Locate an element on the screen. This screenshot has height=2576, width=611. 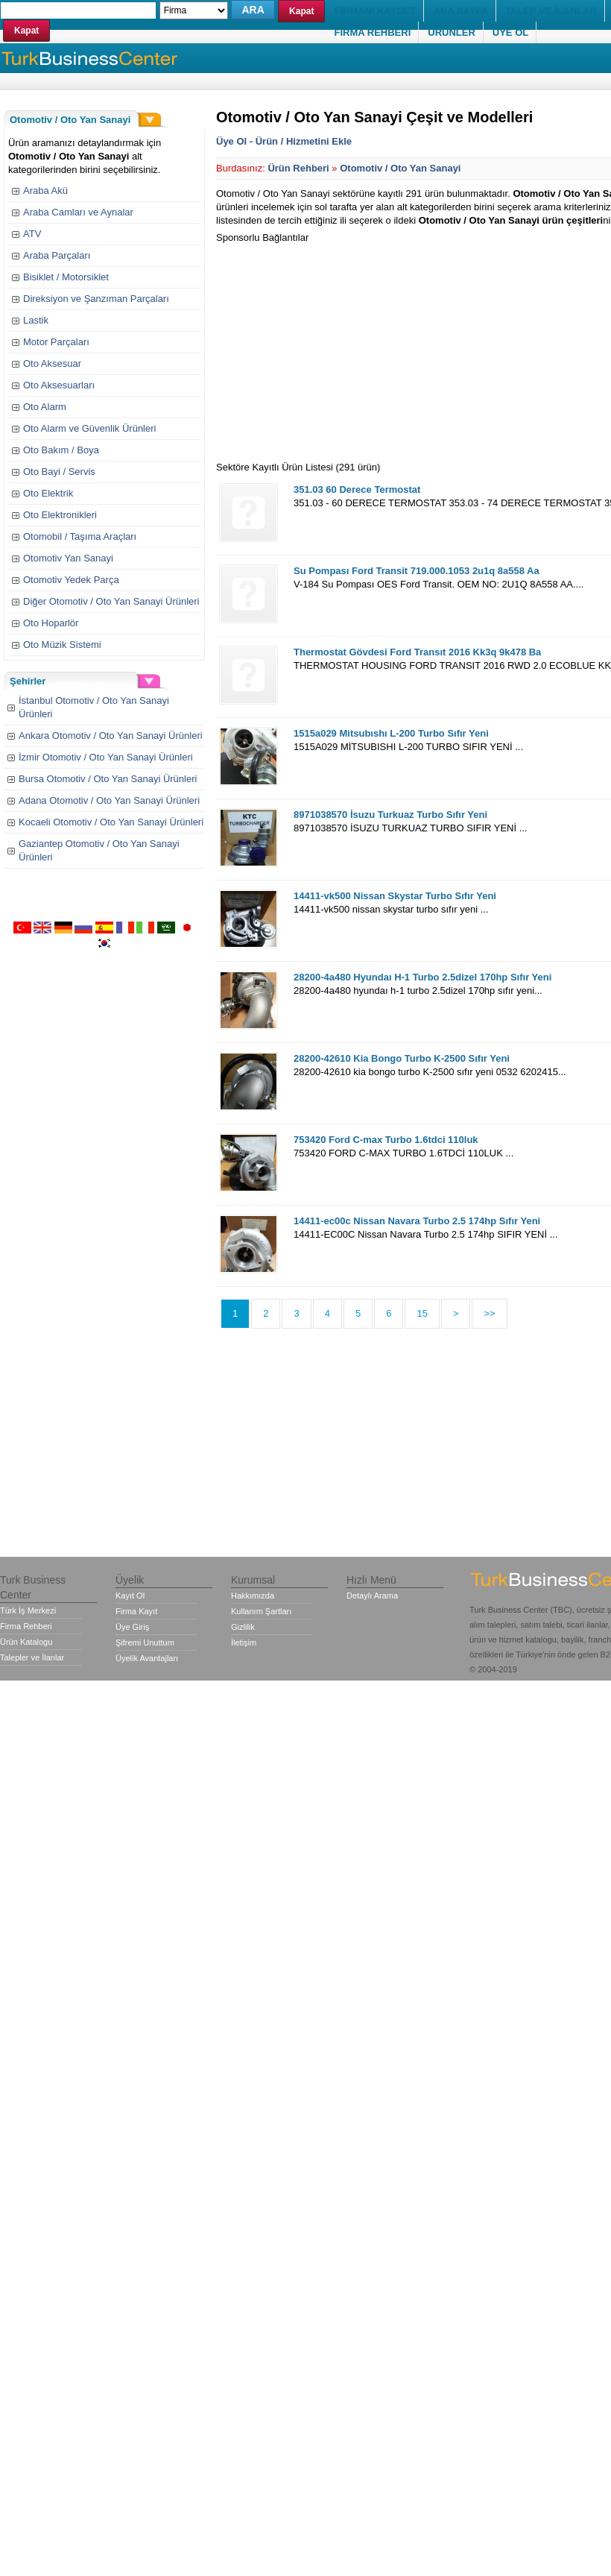
Kapat is located at coordinates (26, 30).